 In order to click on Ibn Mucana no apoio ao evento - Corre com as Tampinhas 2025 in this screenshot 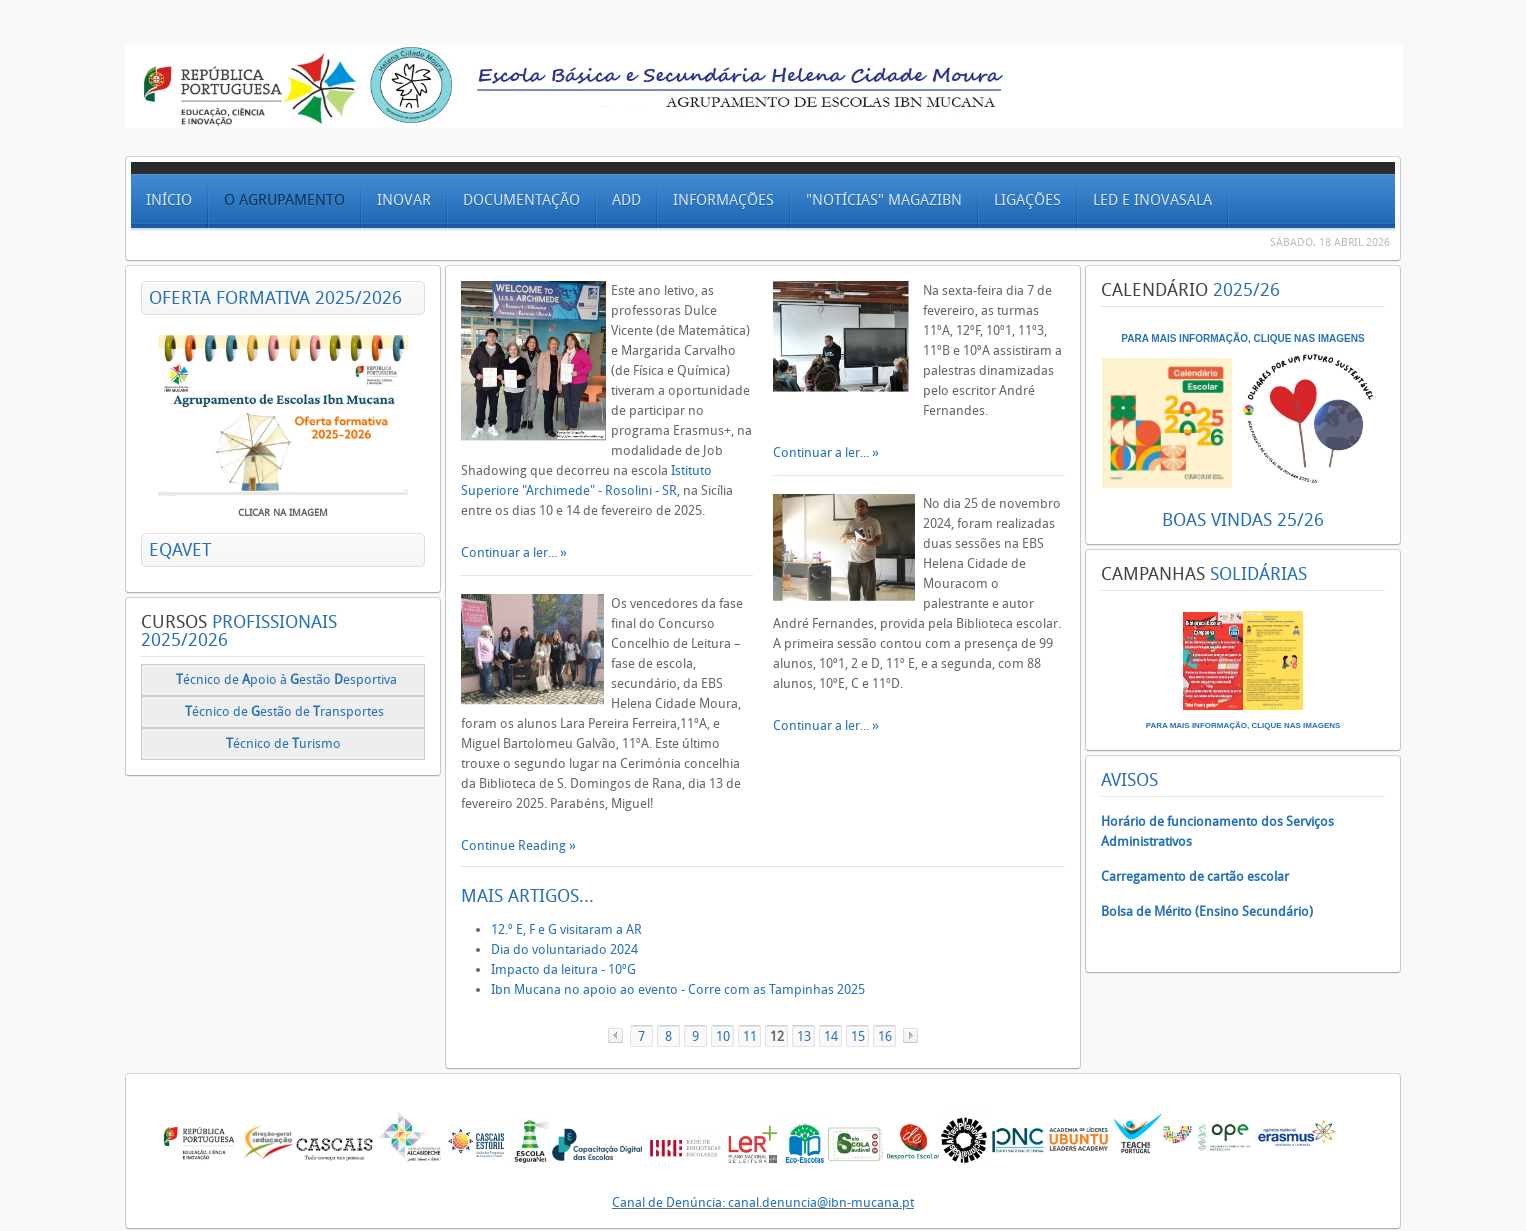, I will do `click(678, 989)`.